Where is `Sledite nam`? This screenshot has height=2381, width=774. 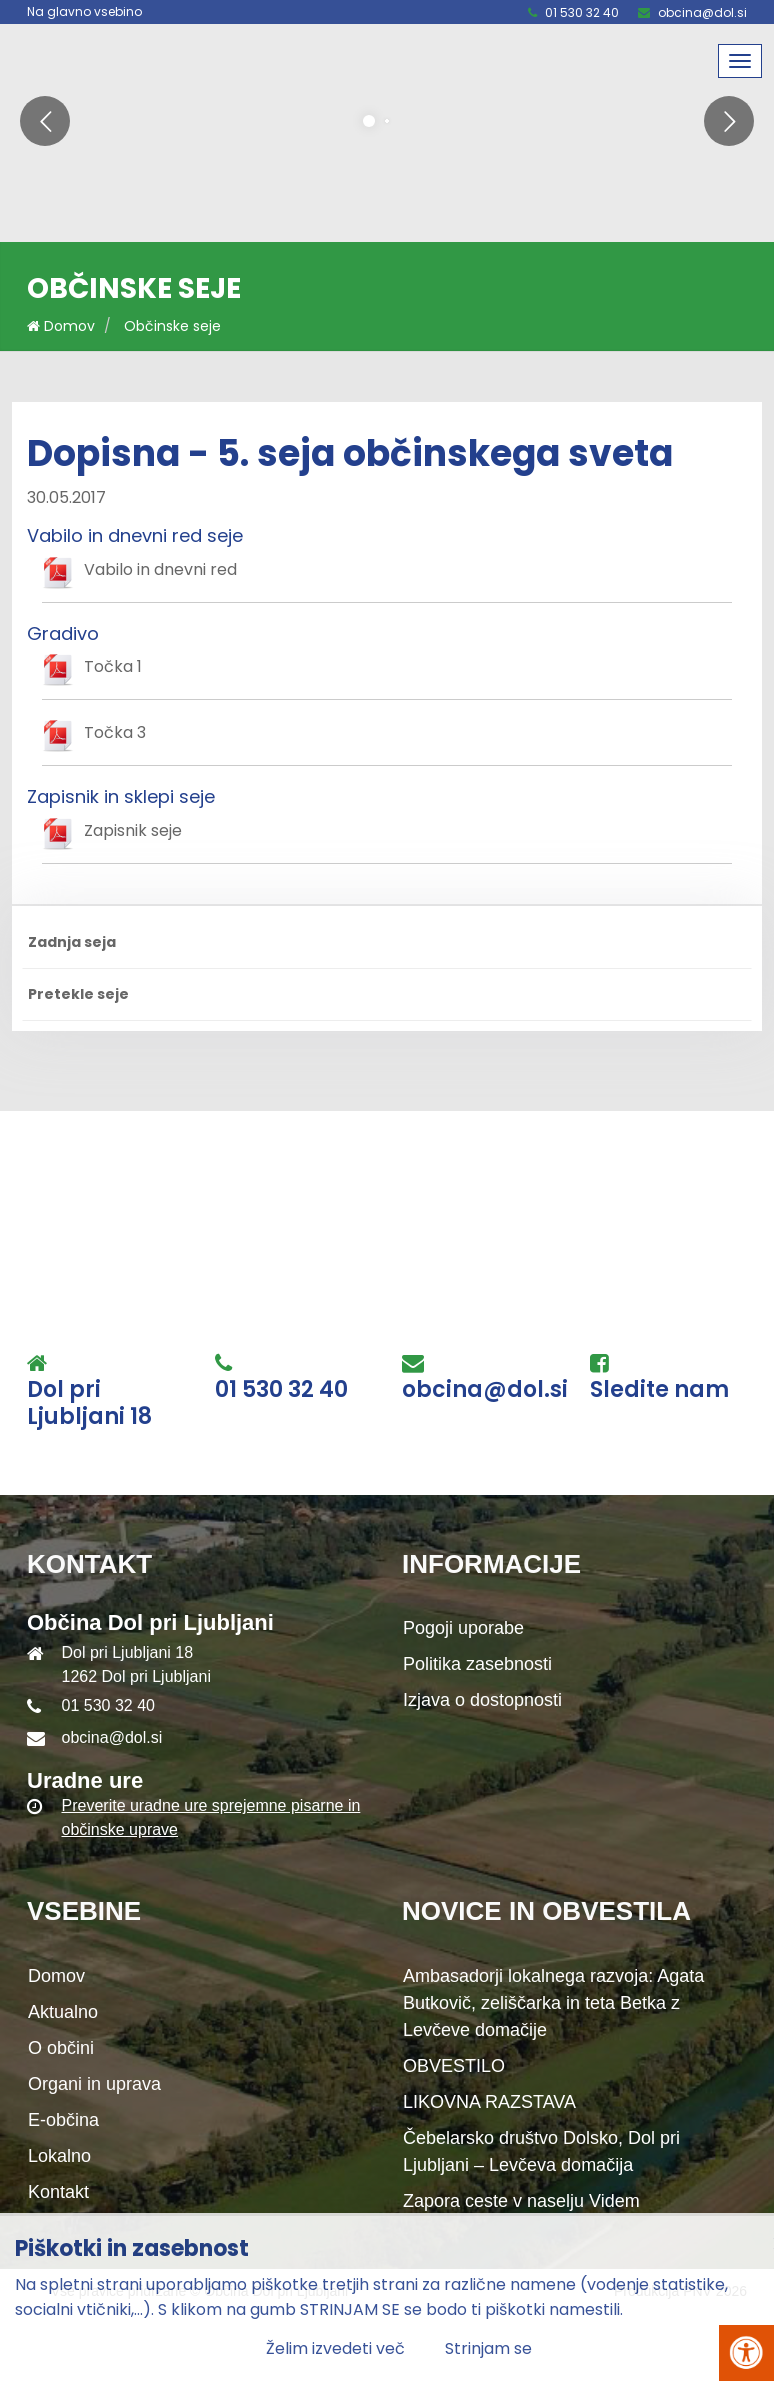 Sledite nam is located at coordinates (659, 1390).